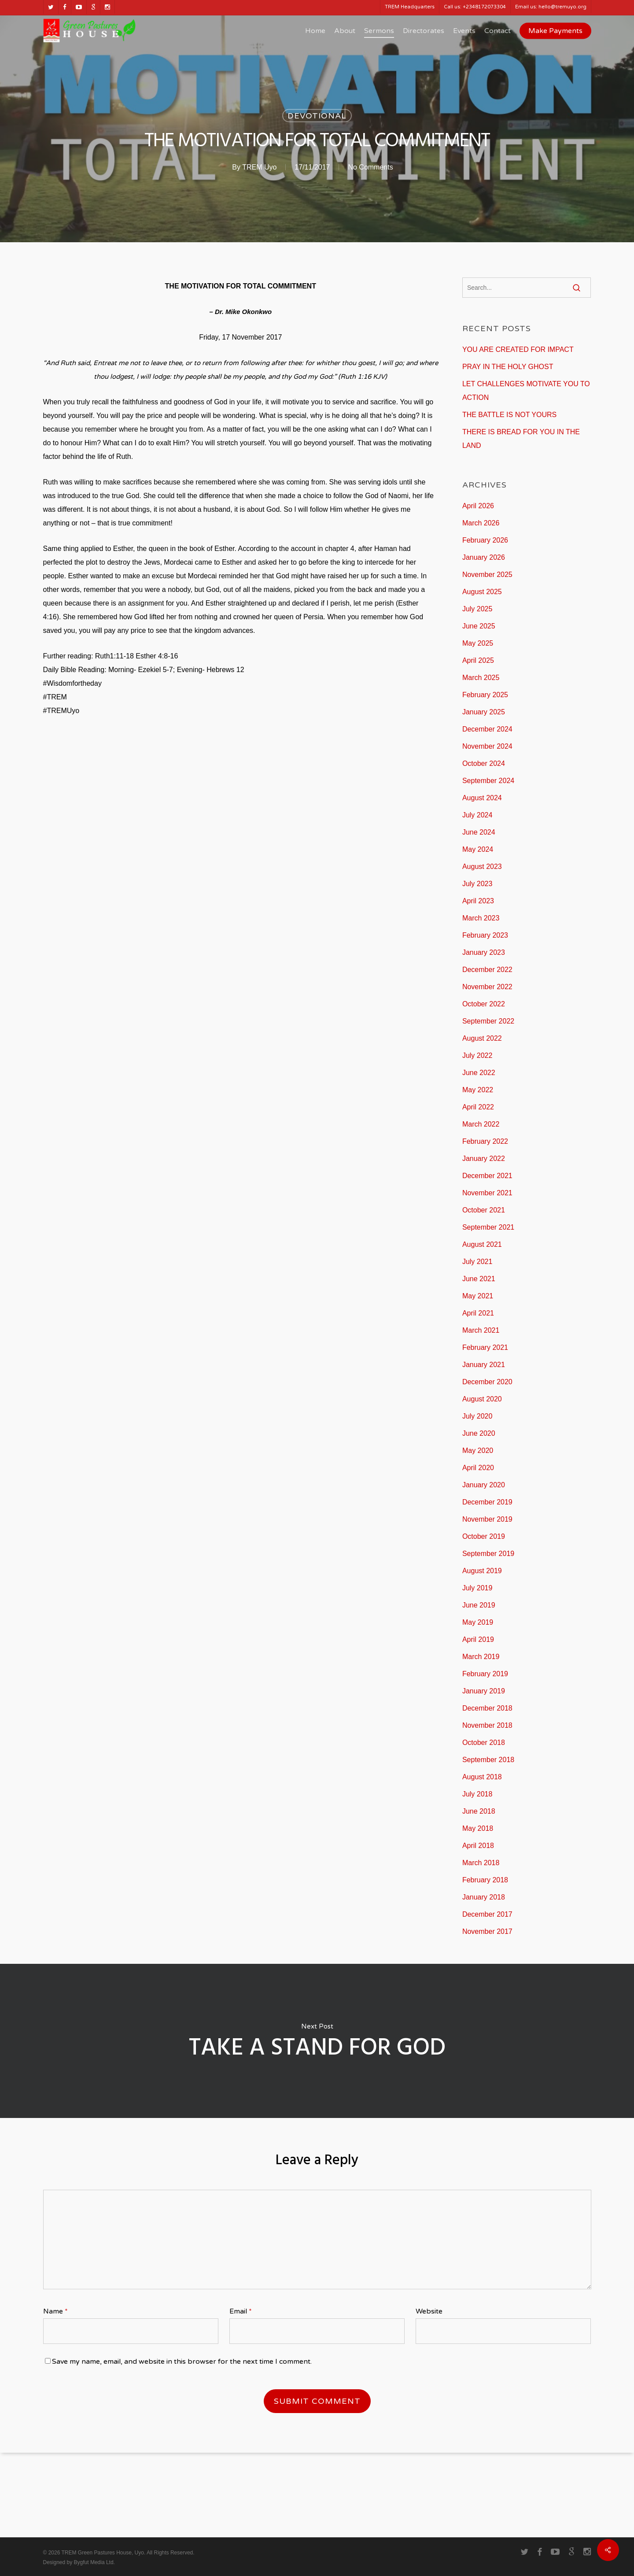  Describe the element at coordinates (488, 780) in the screenshot. I see `September 2024` at that location.